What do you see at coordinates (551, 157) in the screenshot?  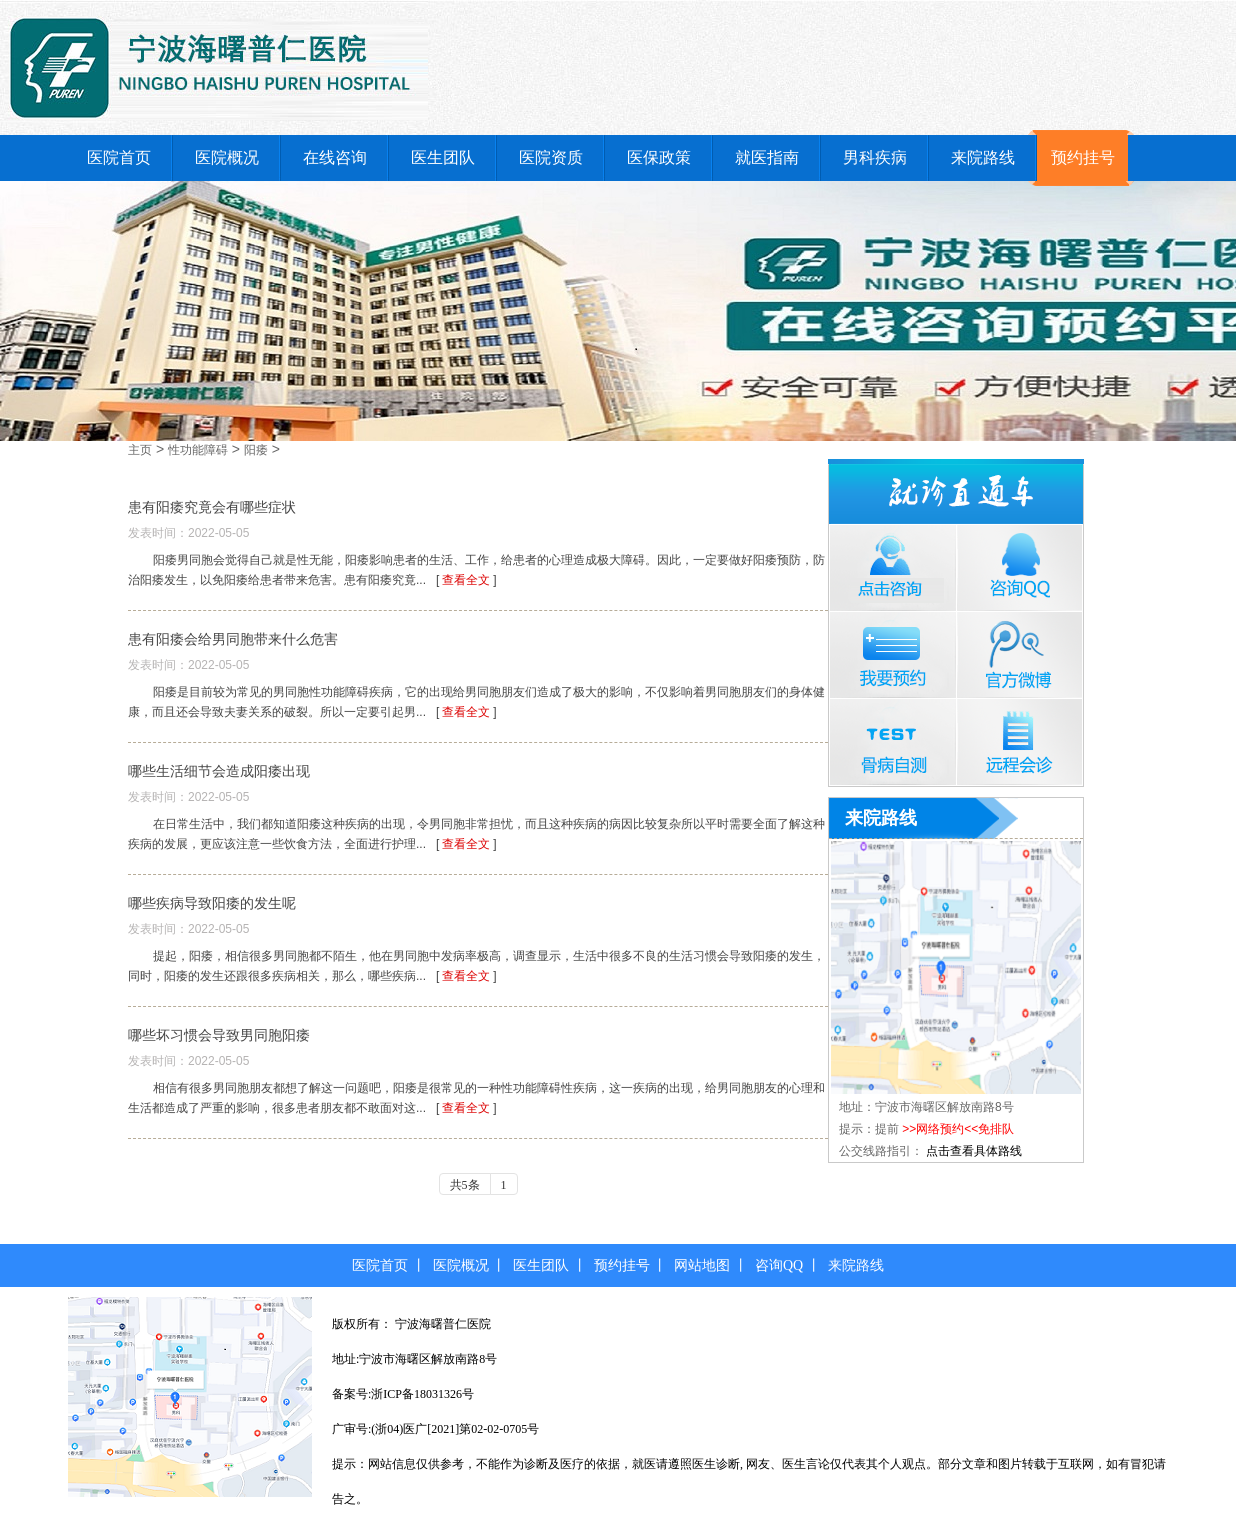 I see `医院资质` at bounding box center [551, 157].